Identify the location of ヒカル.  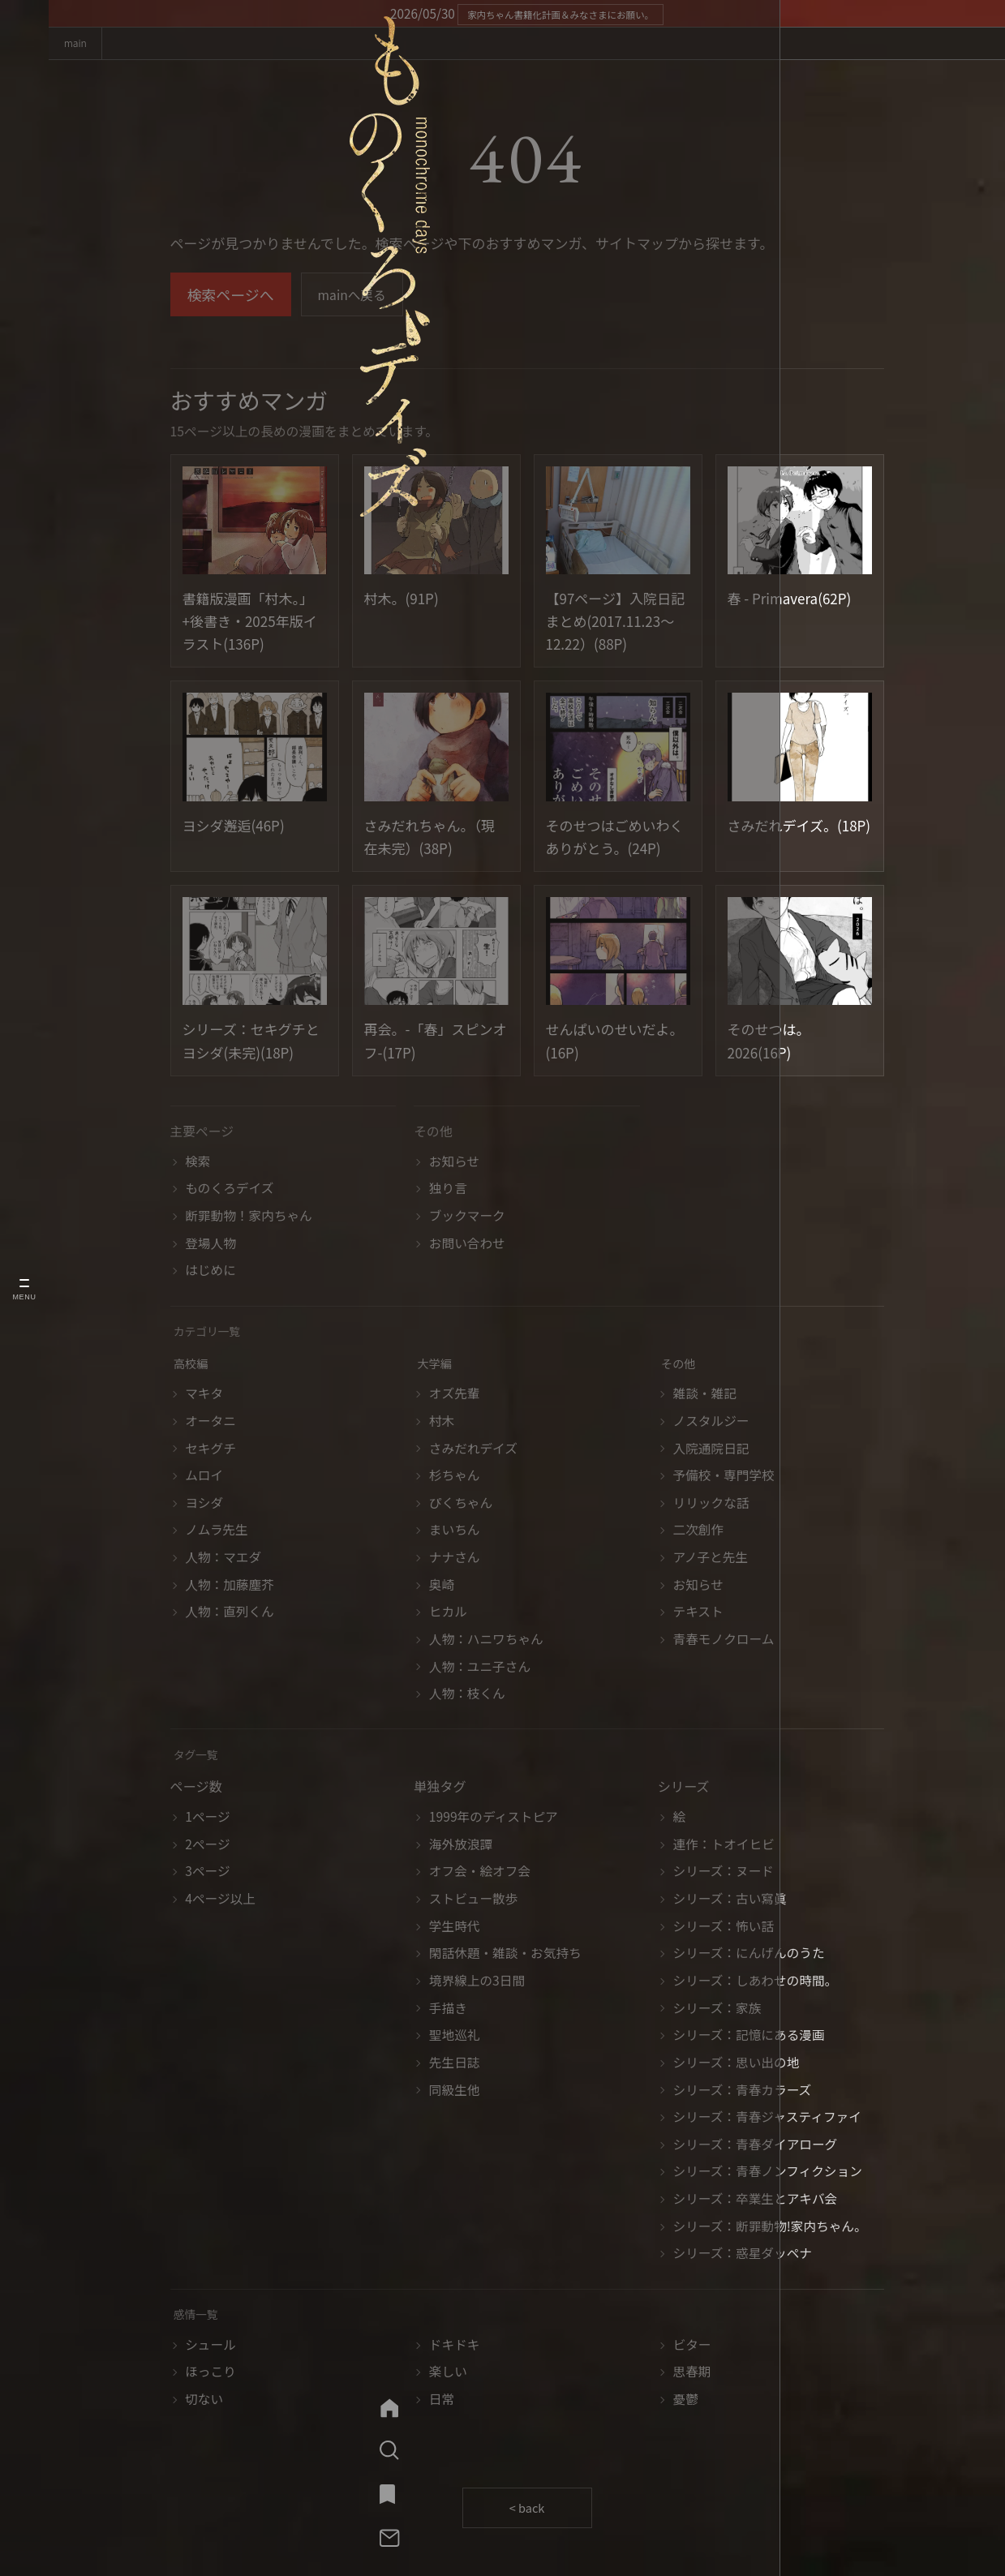
(448, 1614).